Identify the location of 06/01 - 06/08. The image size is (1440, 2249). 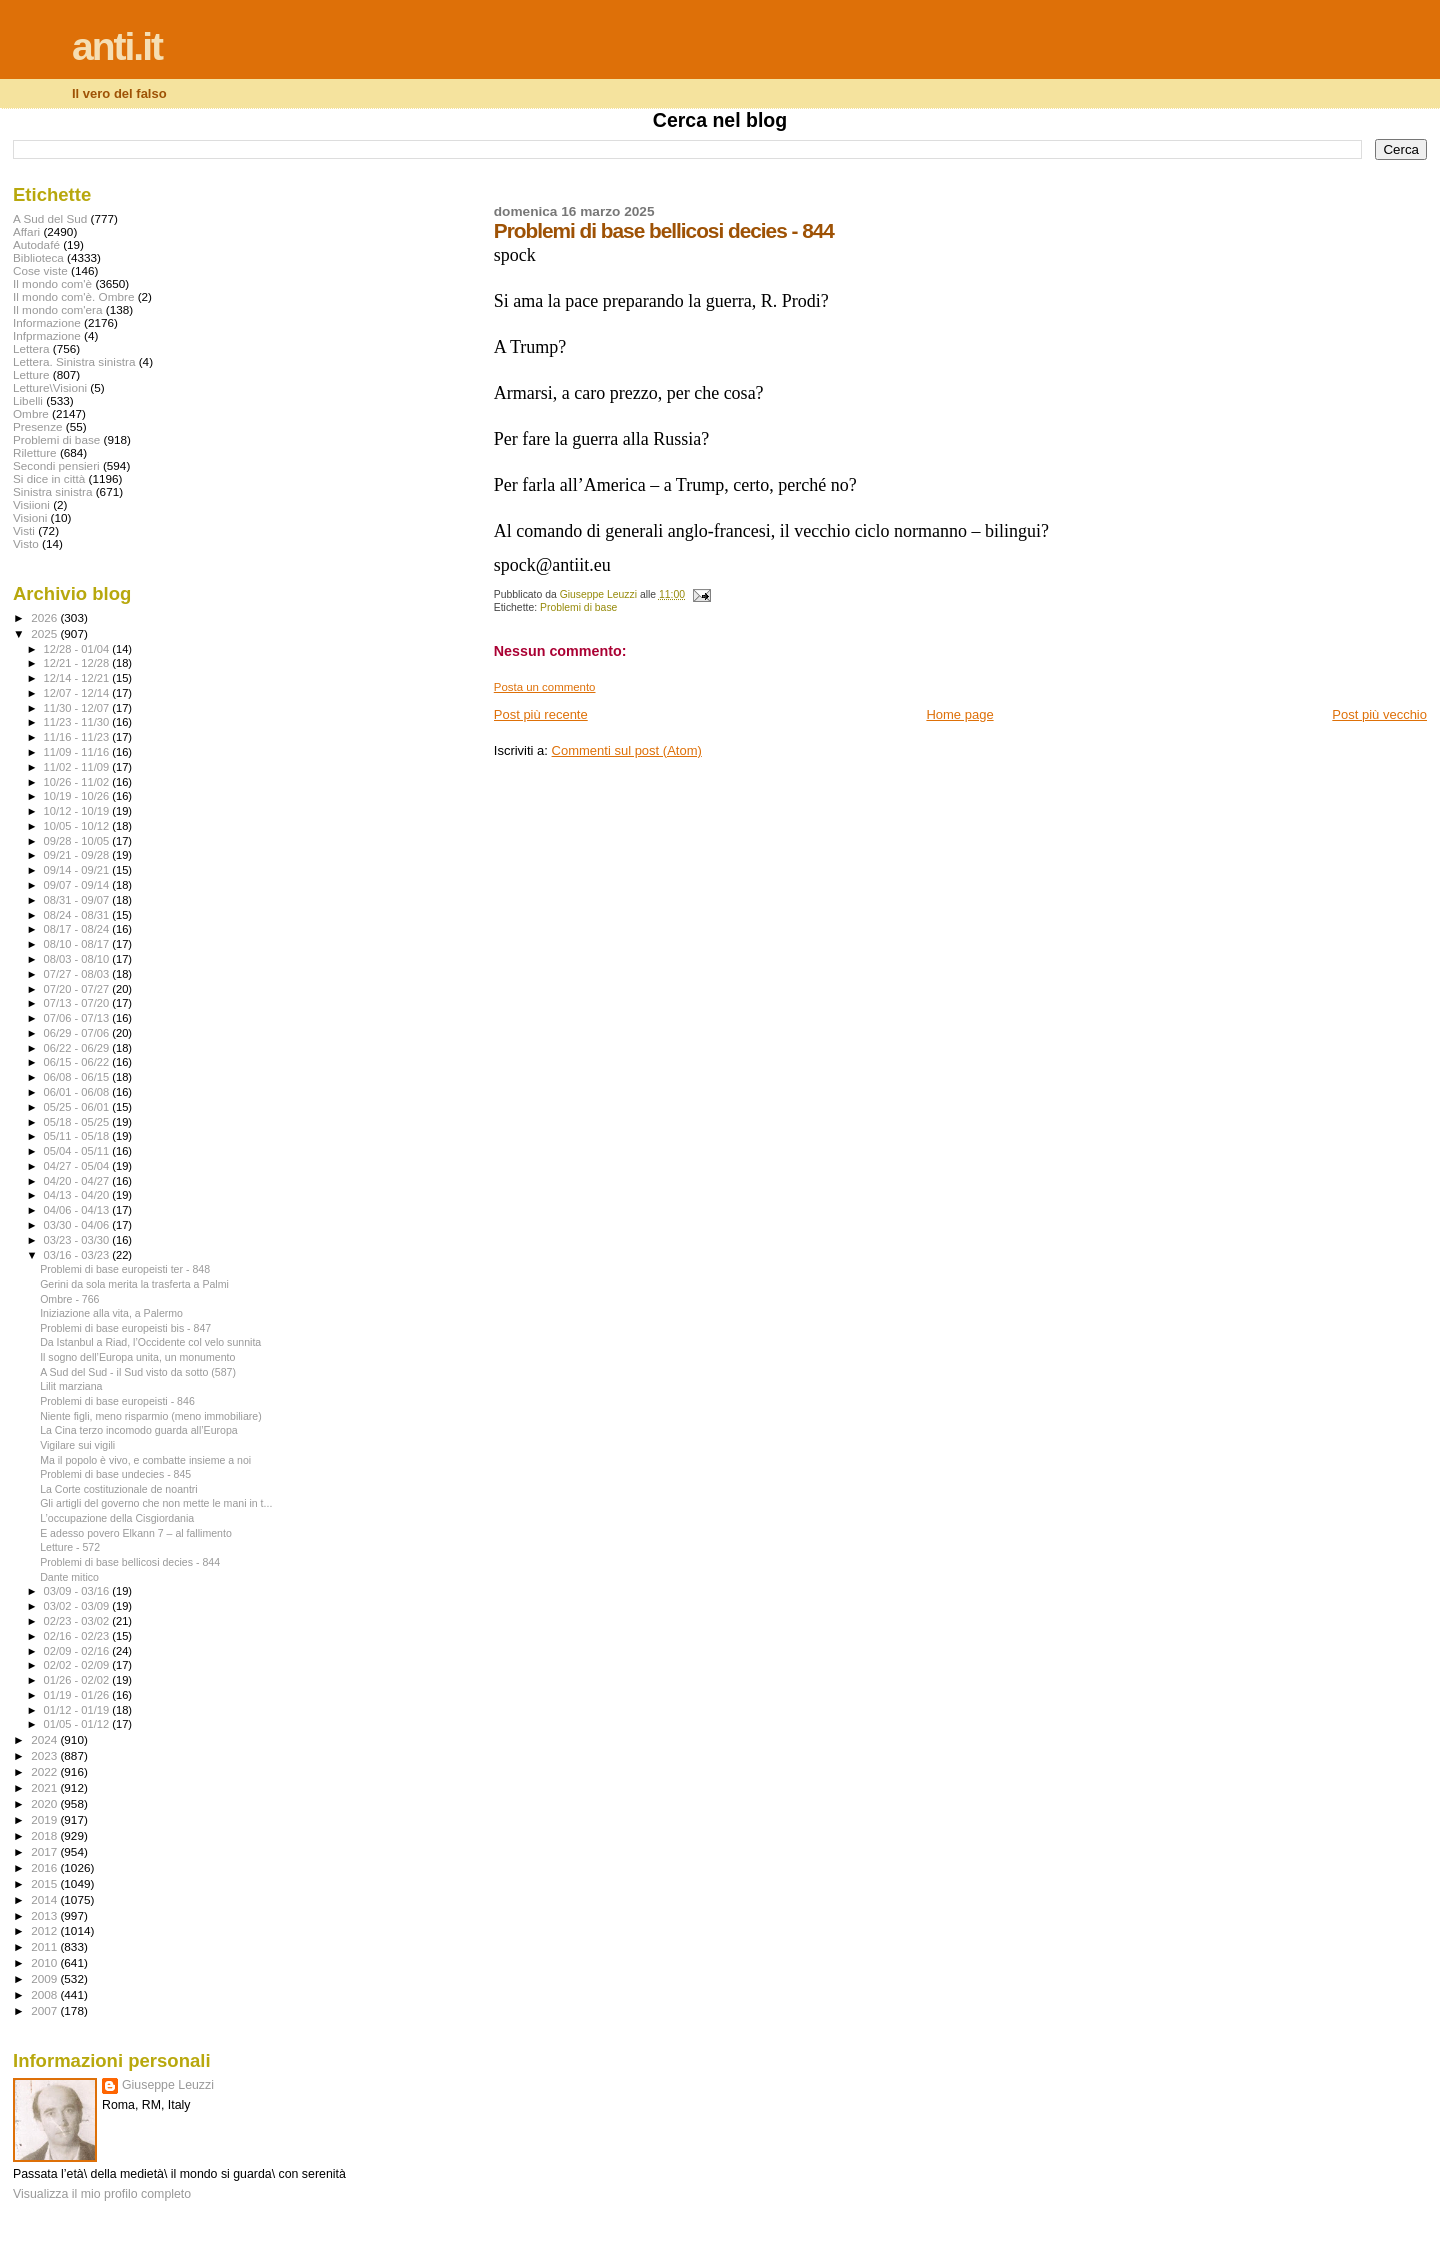
(78, 1092).